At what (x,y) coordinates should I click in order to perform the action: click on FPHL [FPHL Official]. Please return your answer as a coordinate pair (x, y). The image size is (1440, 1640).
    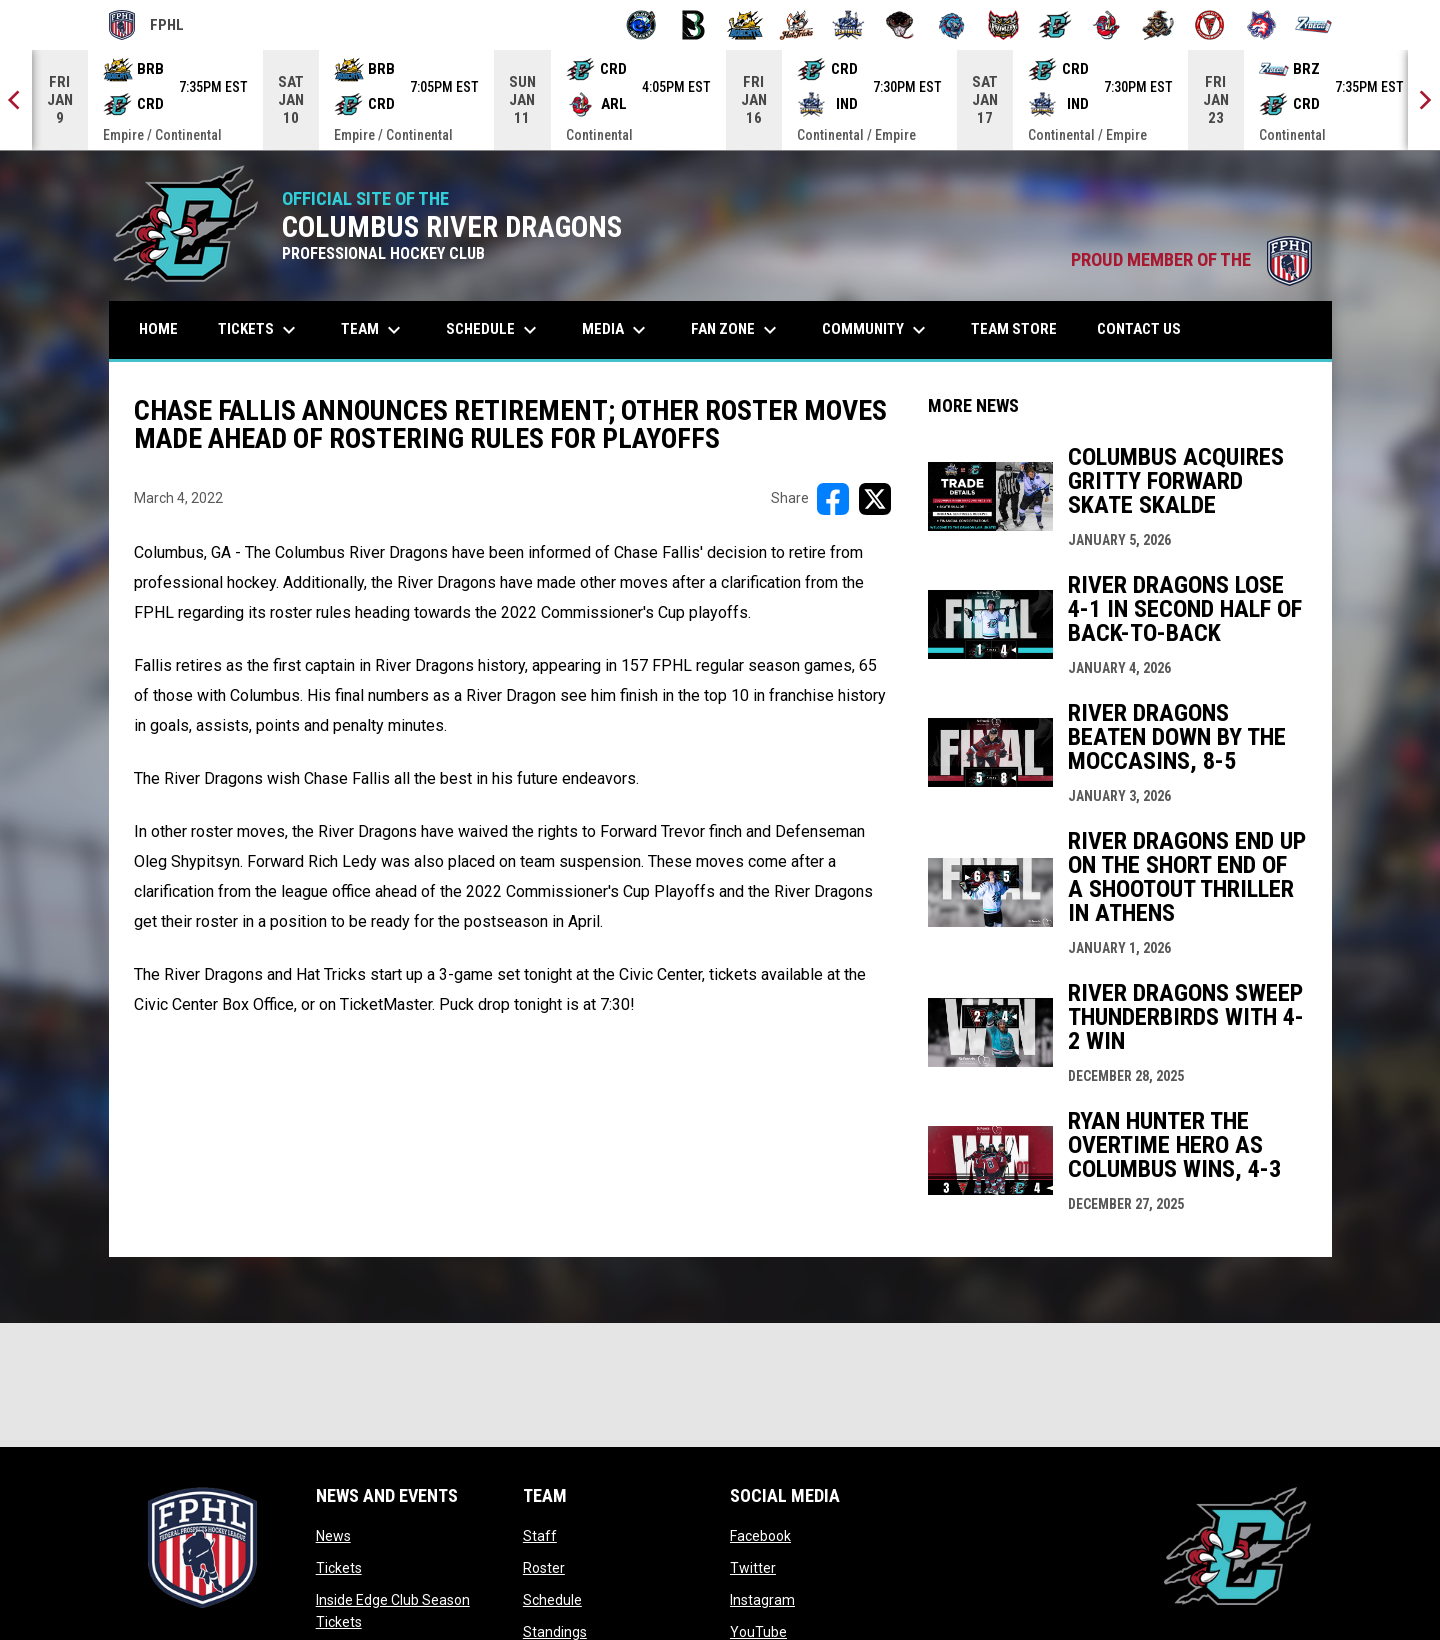
    Looking at the image, I should click on (147, 25).